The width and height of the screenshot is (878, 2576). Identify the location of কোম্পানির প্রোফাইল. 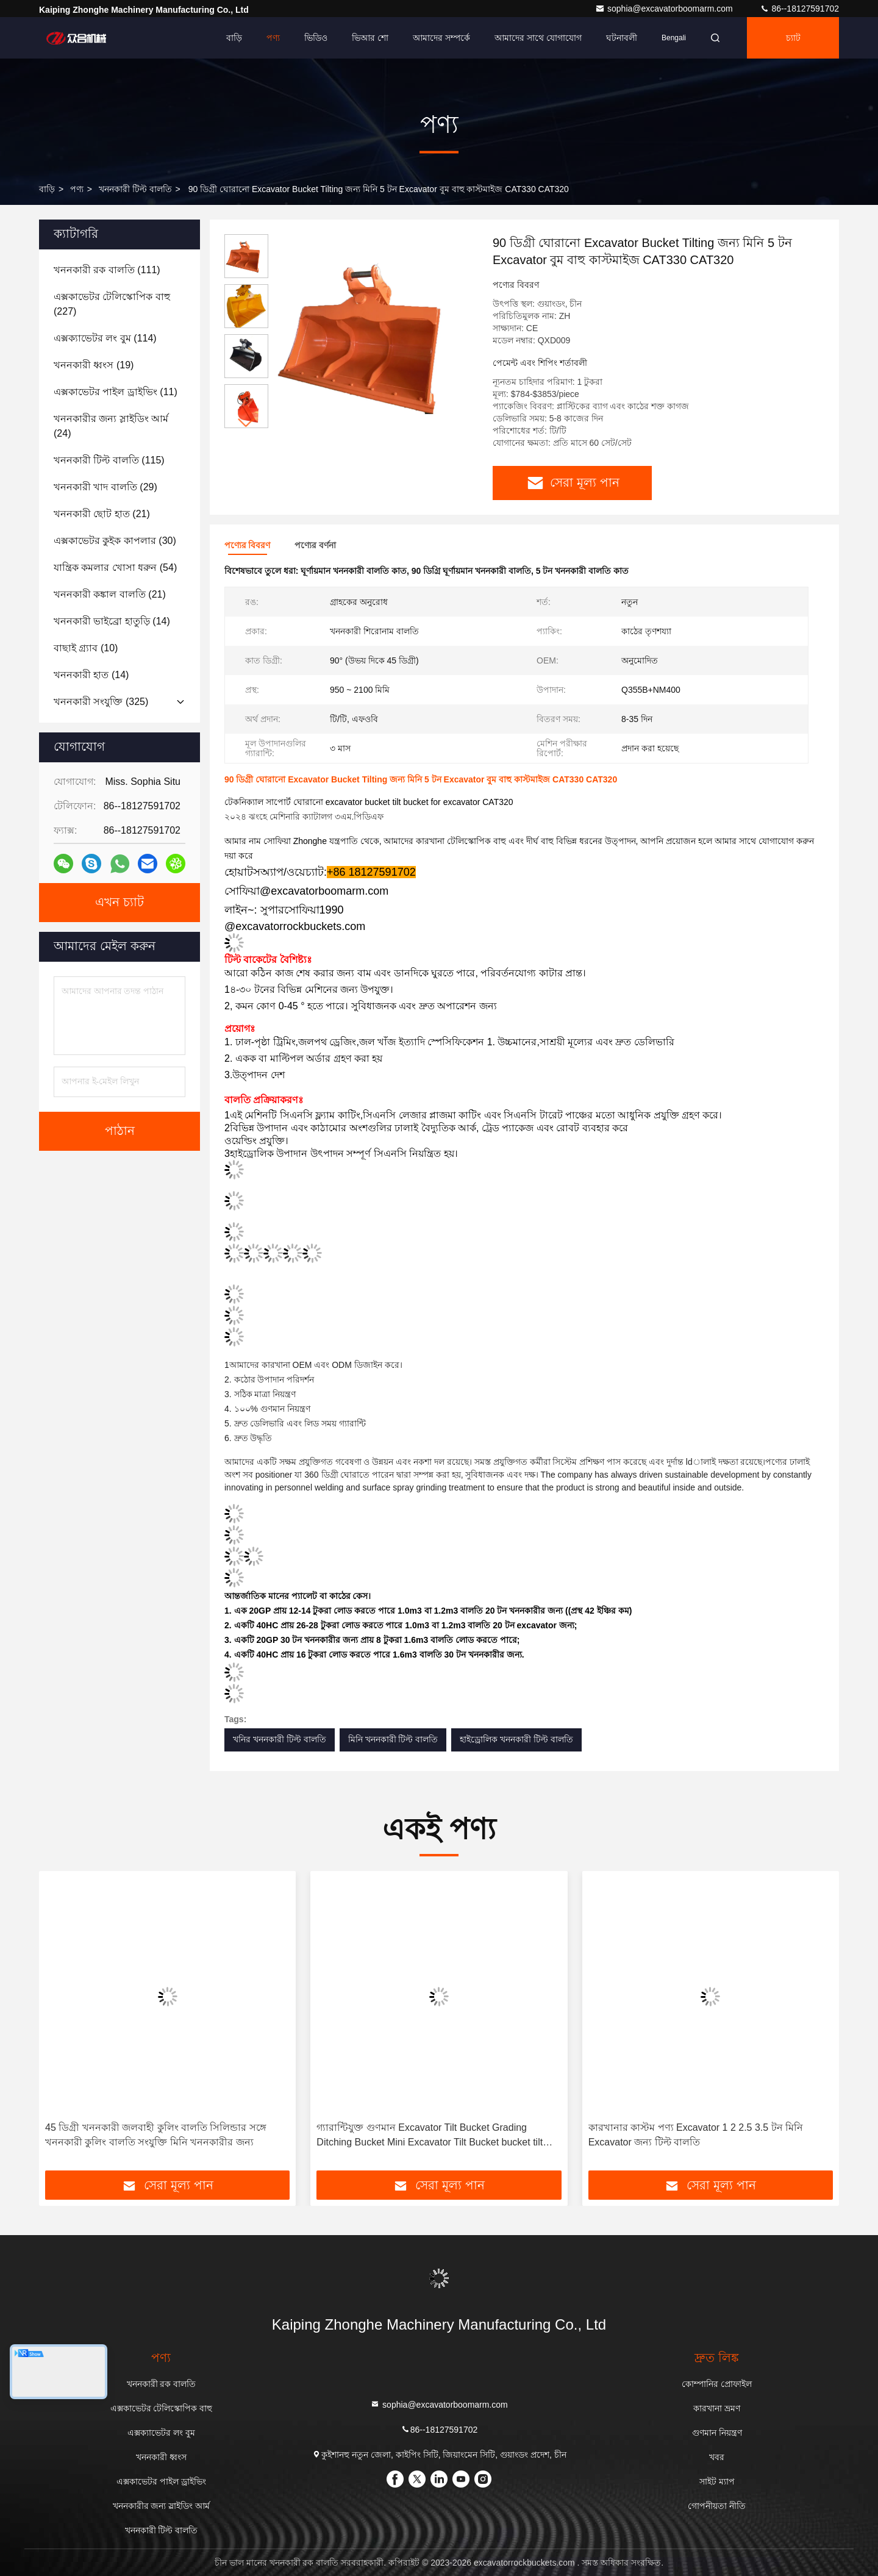
(717, 2384).